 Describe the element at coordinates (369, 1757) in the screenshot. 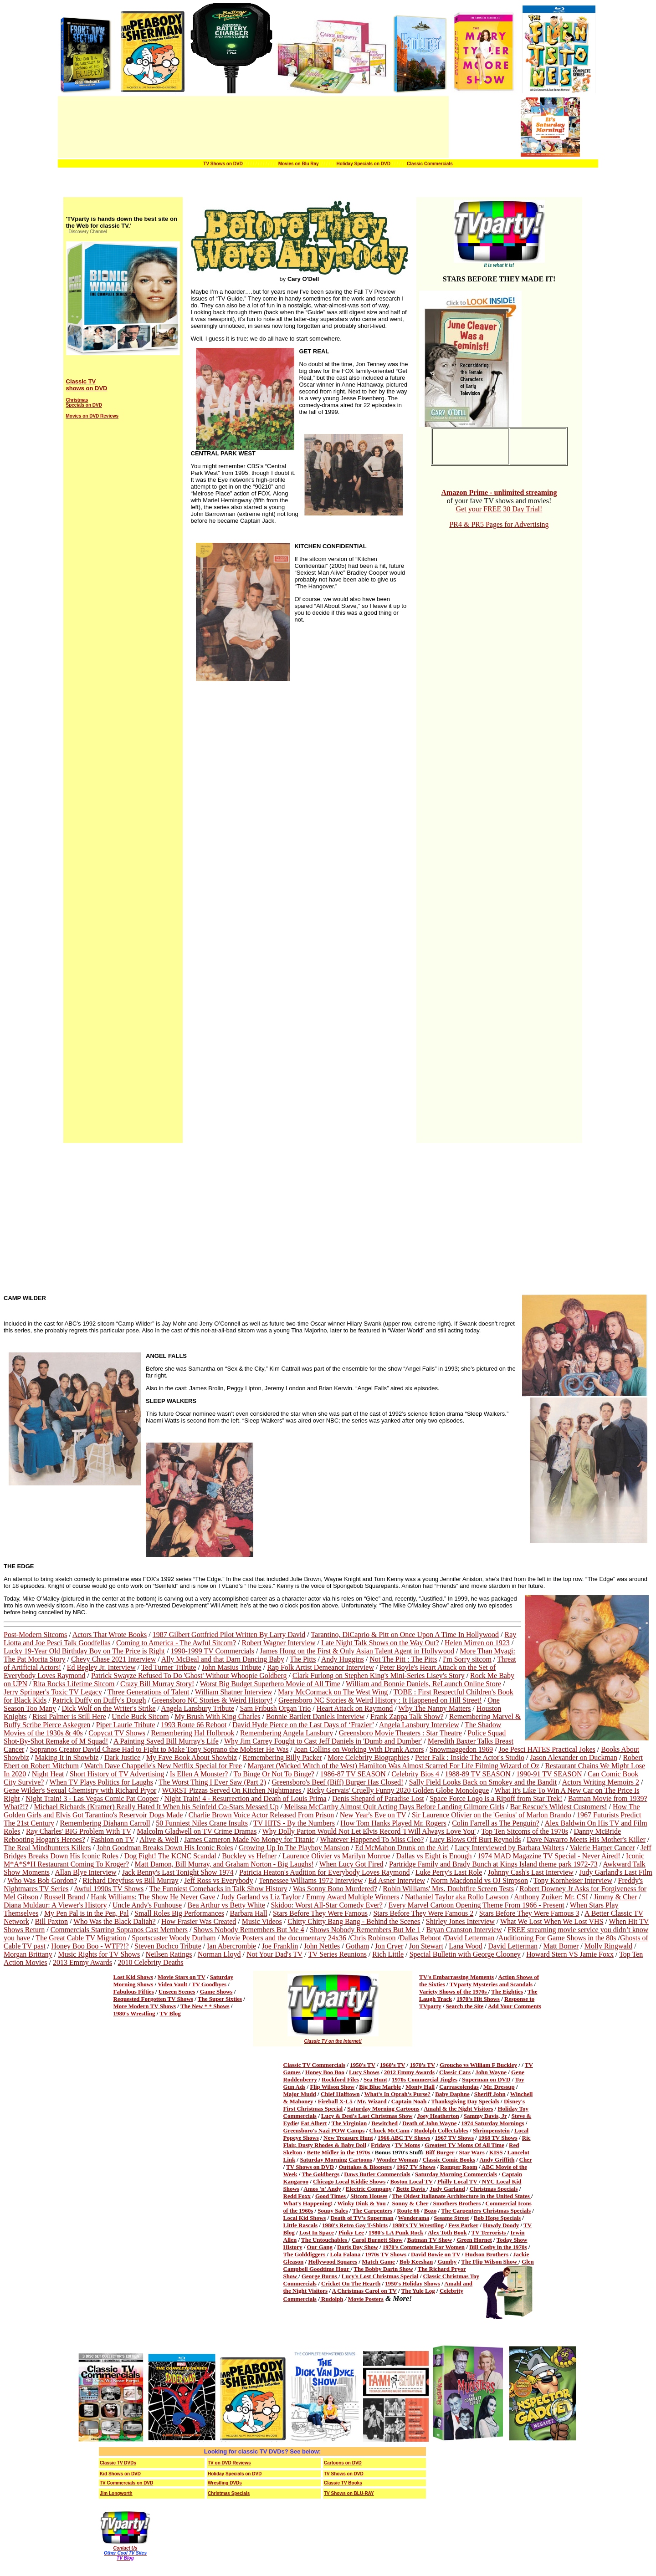

I see `More Celebrity Biographies` at that location.